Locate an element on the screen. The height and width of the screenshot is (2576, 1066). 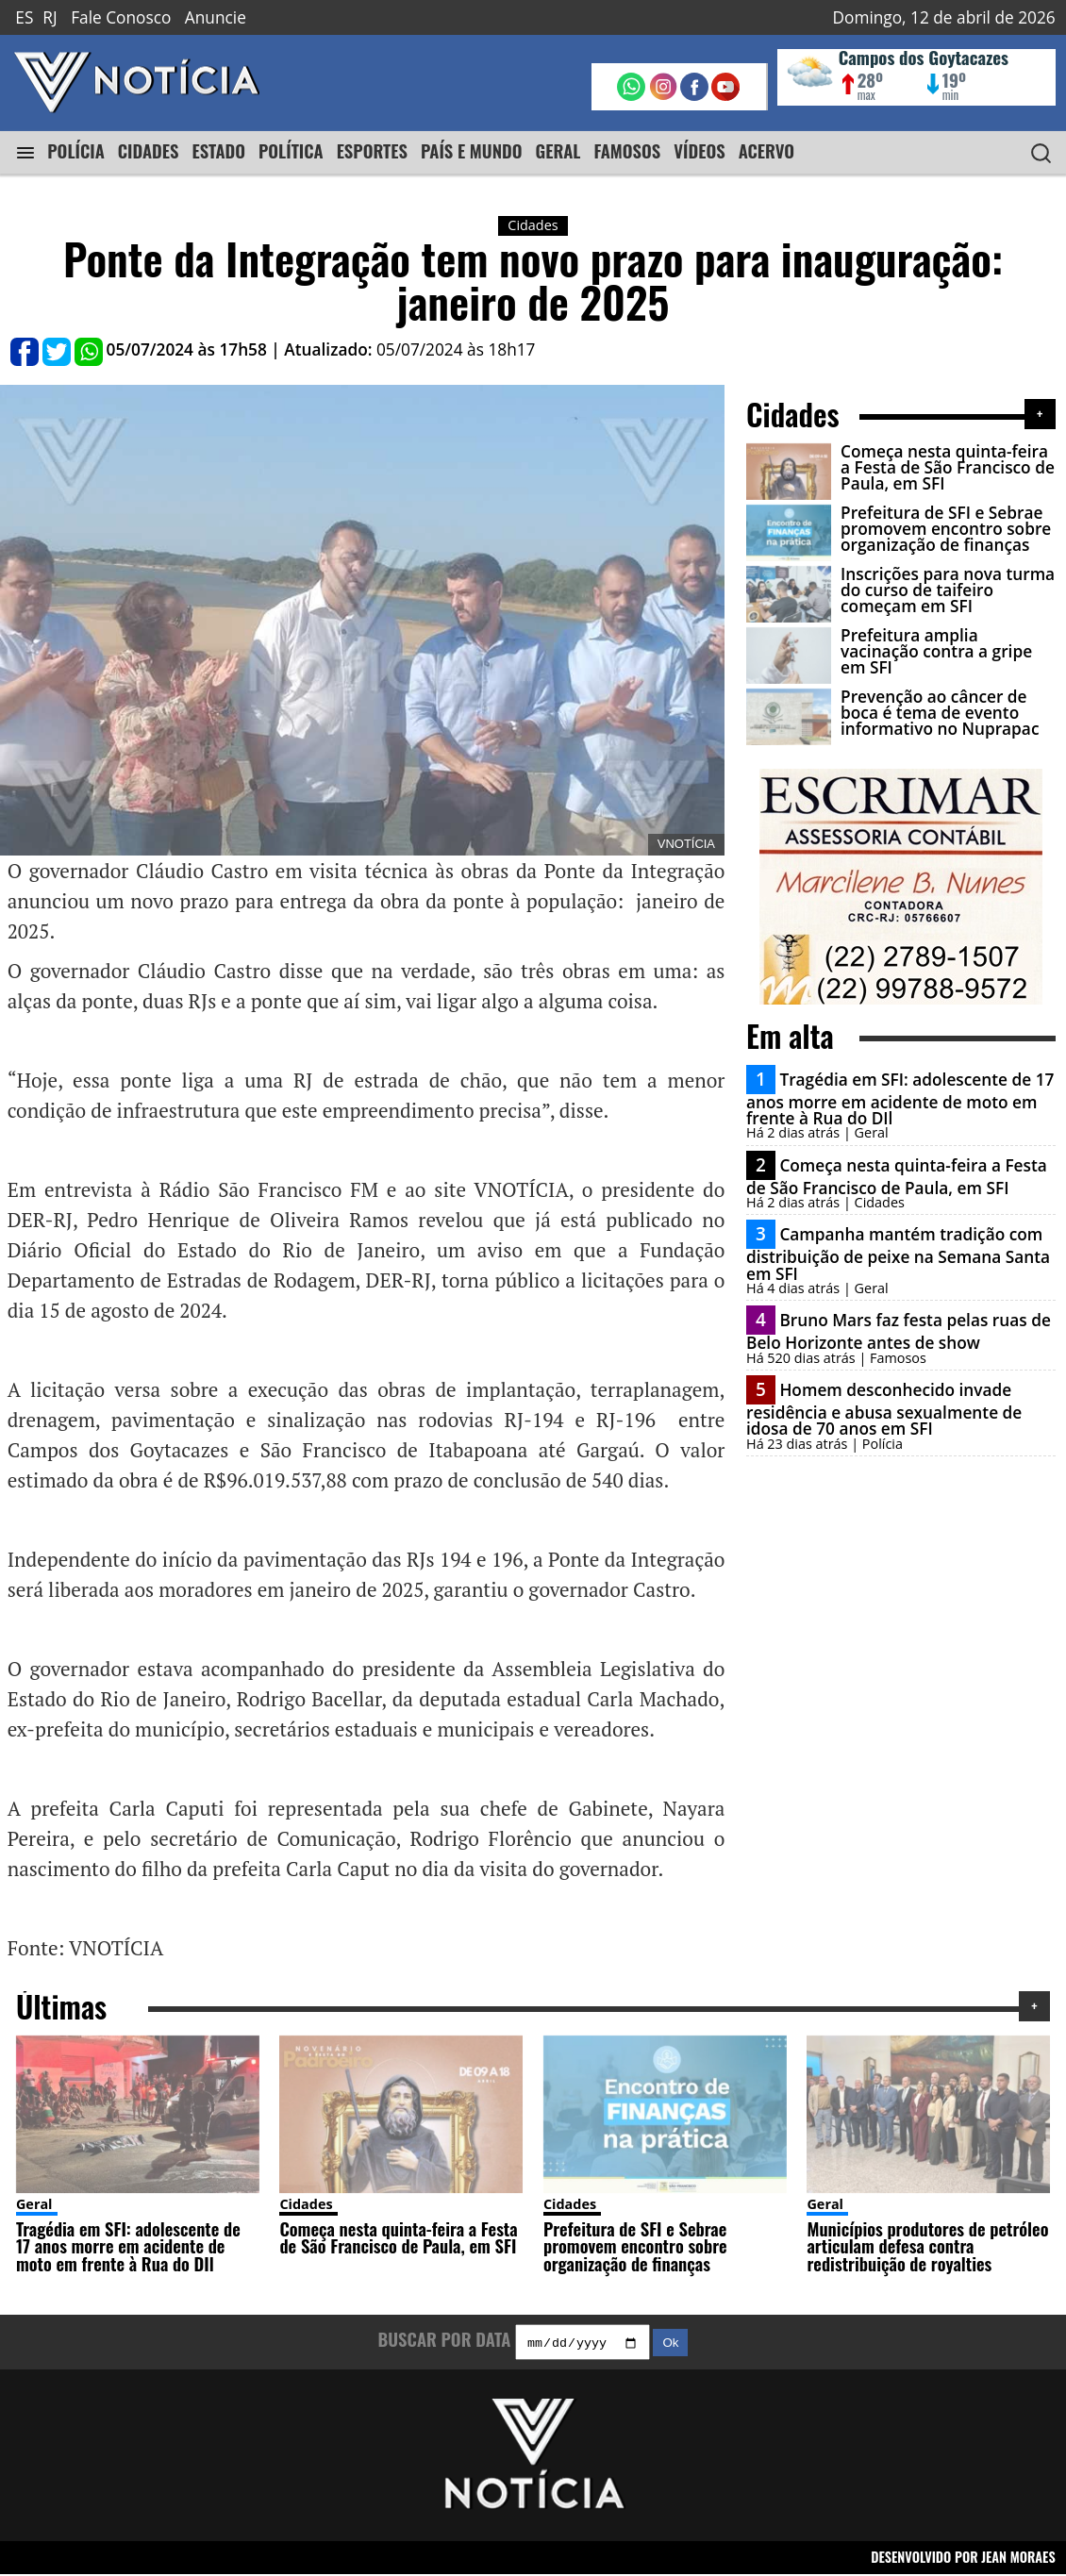
Prevenção ao câncer de boca é tema de evento informativo no Nuprapac is located at coordinates (940, 713).